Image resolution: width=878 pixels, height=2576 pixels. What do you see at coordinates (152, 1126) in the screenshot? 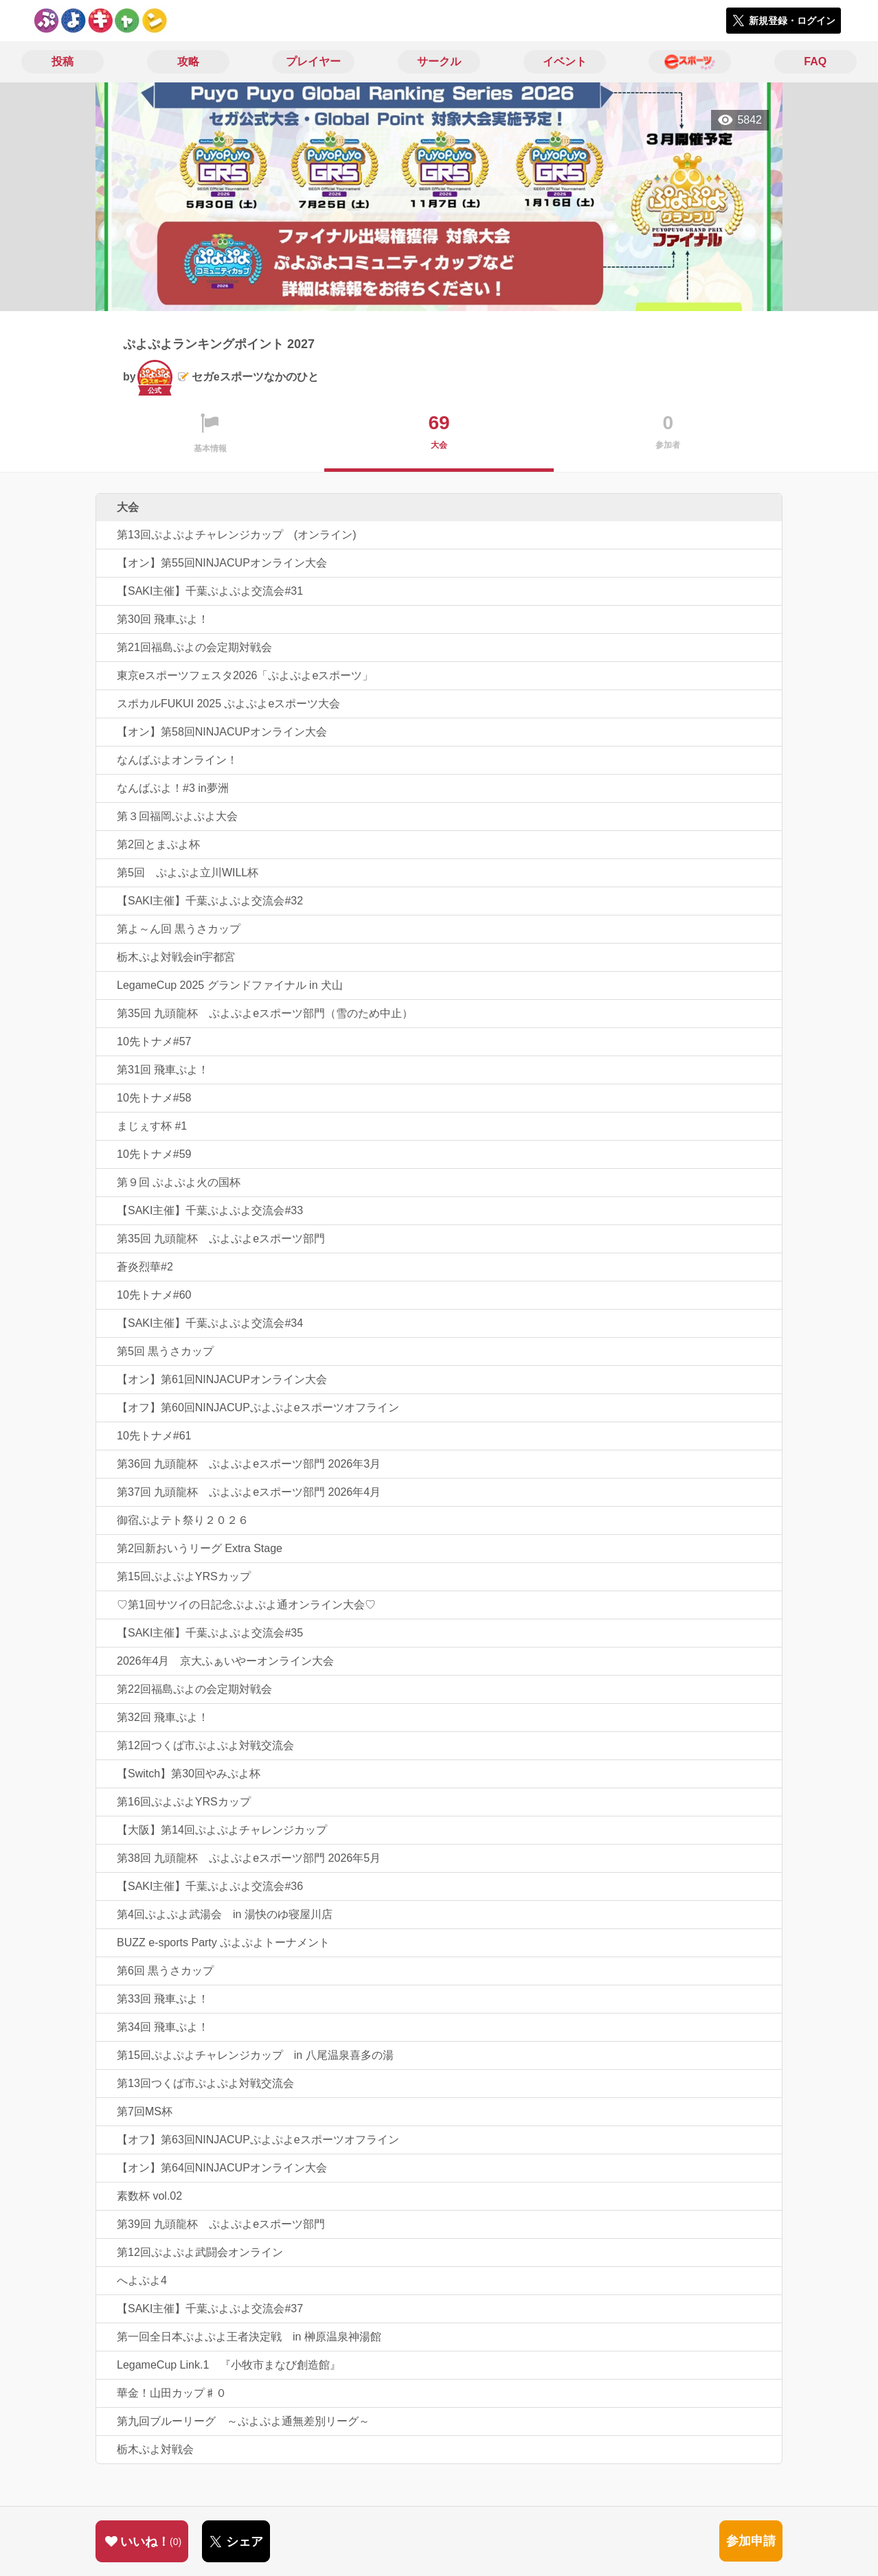
I see `まじぇす杯 #1` at bounding box center [152, 1126].